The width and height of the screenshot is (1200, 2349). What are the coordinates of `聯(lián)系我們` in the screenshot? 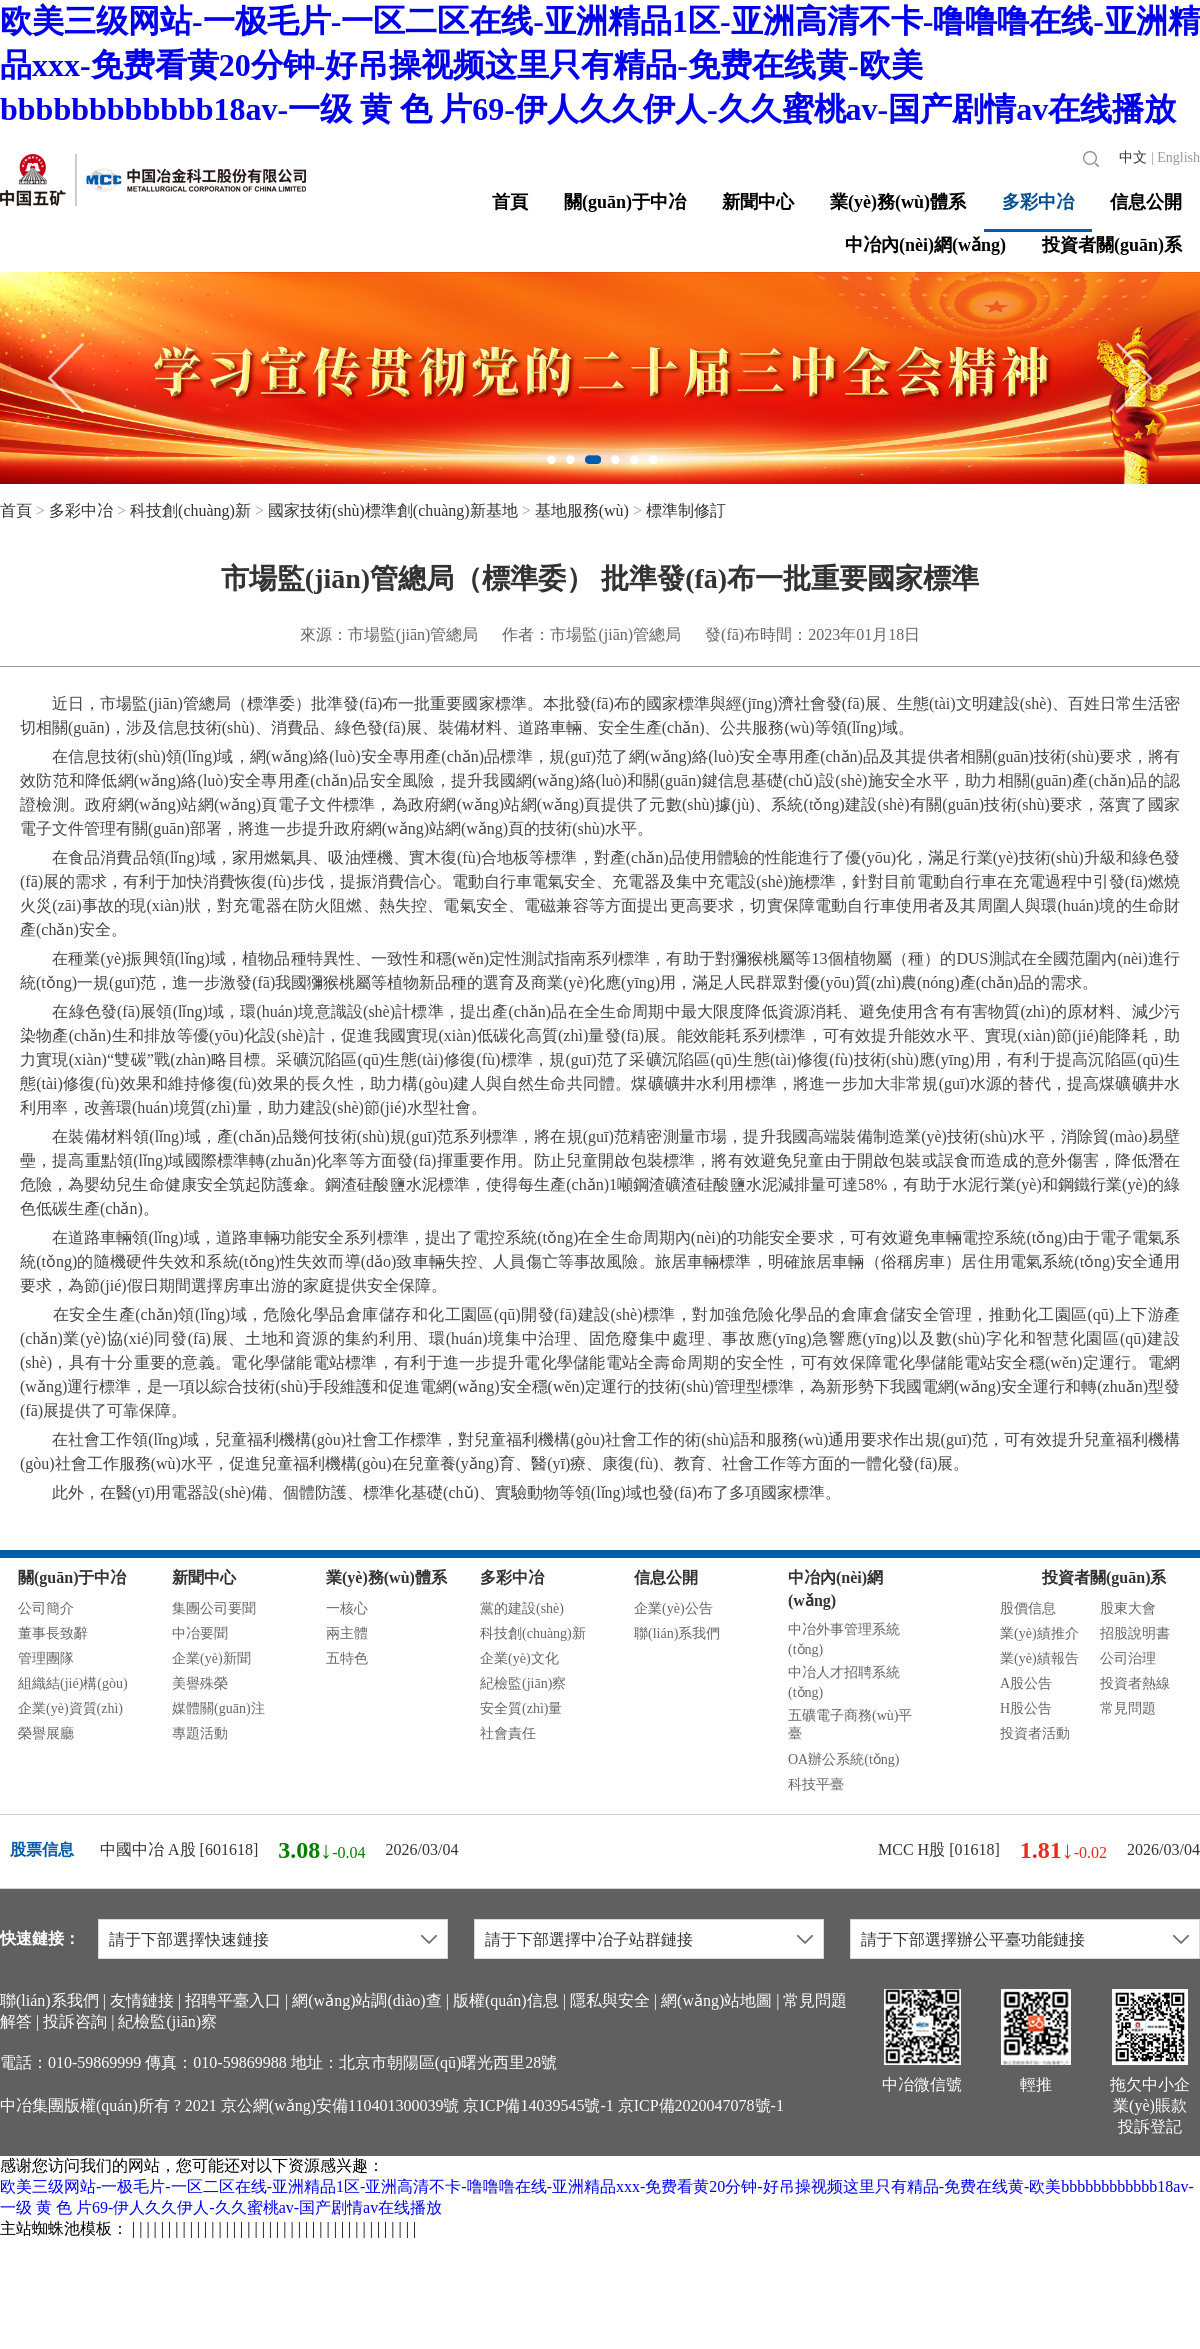 It's located at (677, 1633).